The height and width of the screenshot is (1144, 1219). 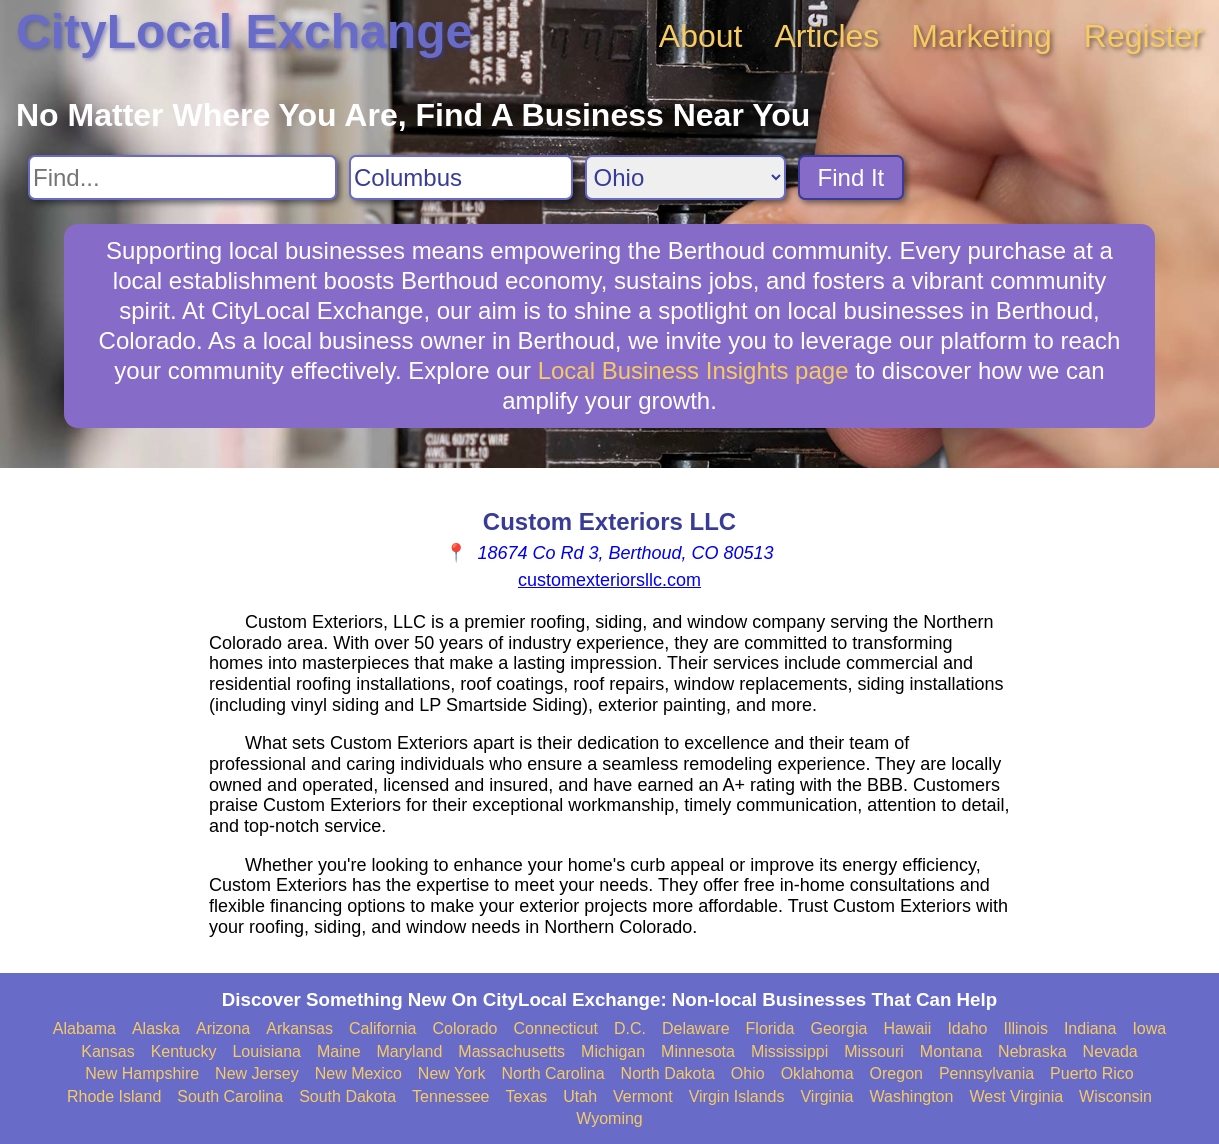 What do you see at coordinates (244, 31) in the screenshot?
I see `CityLocal Exchange` at bounding box center [244, 31].